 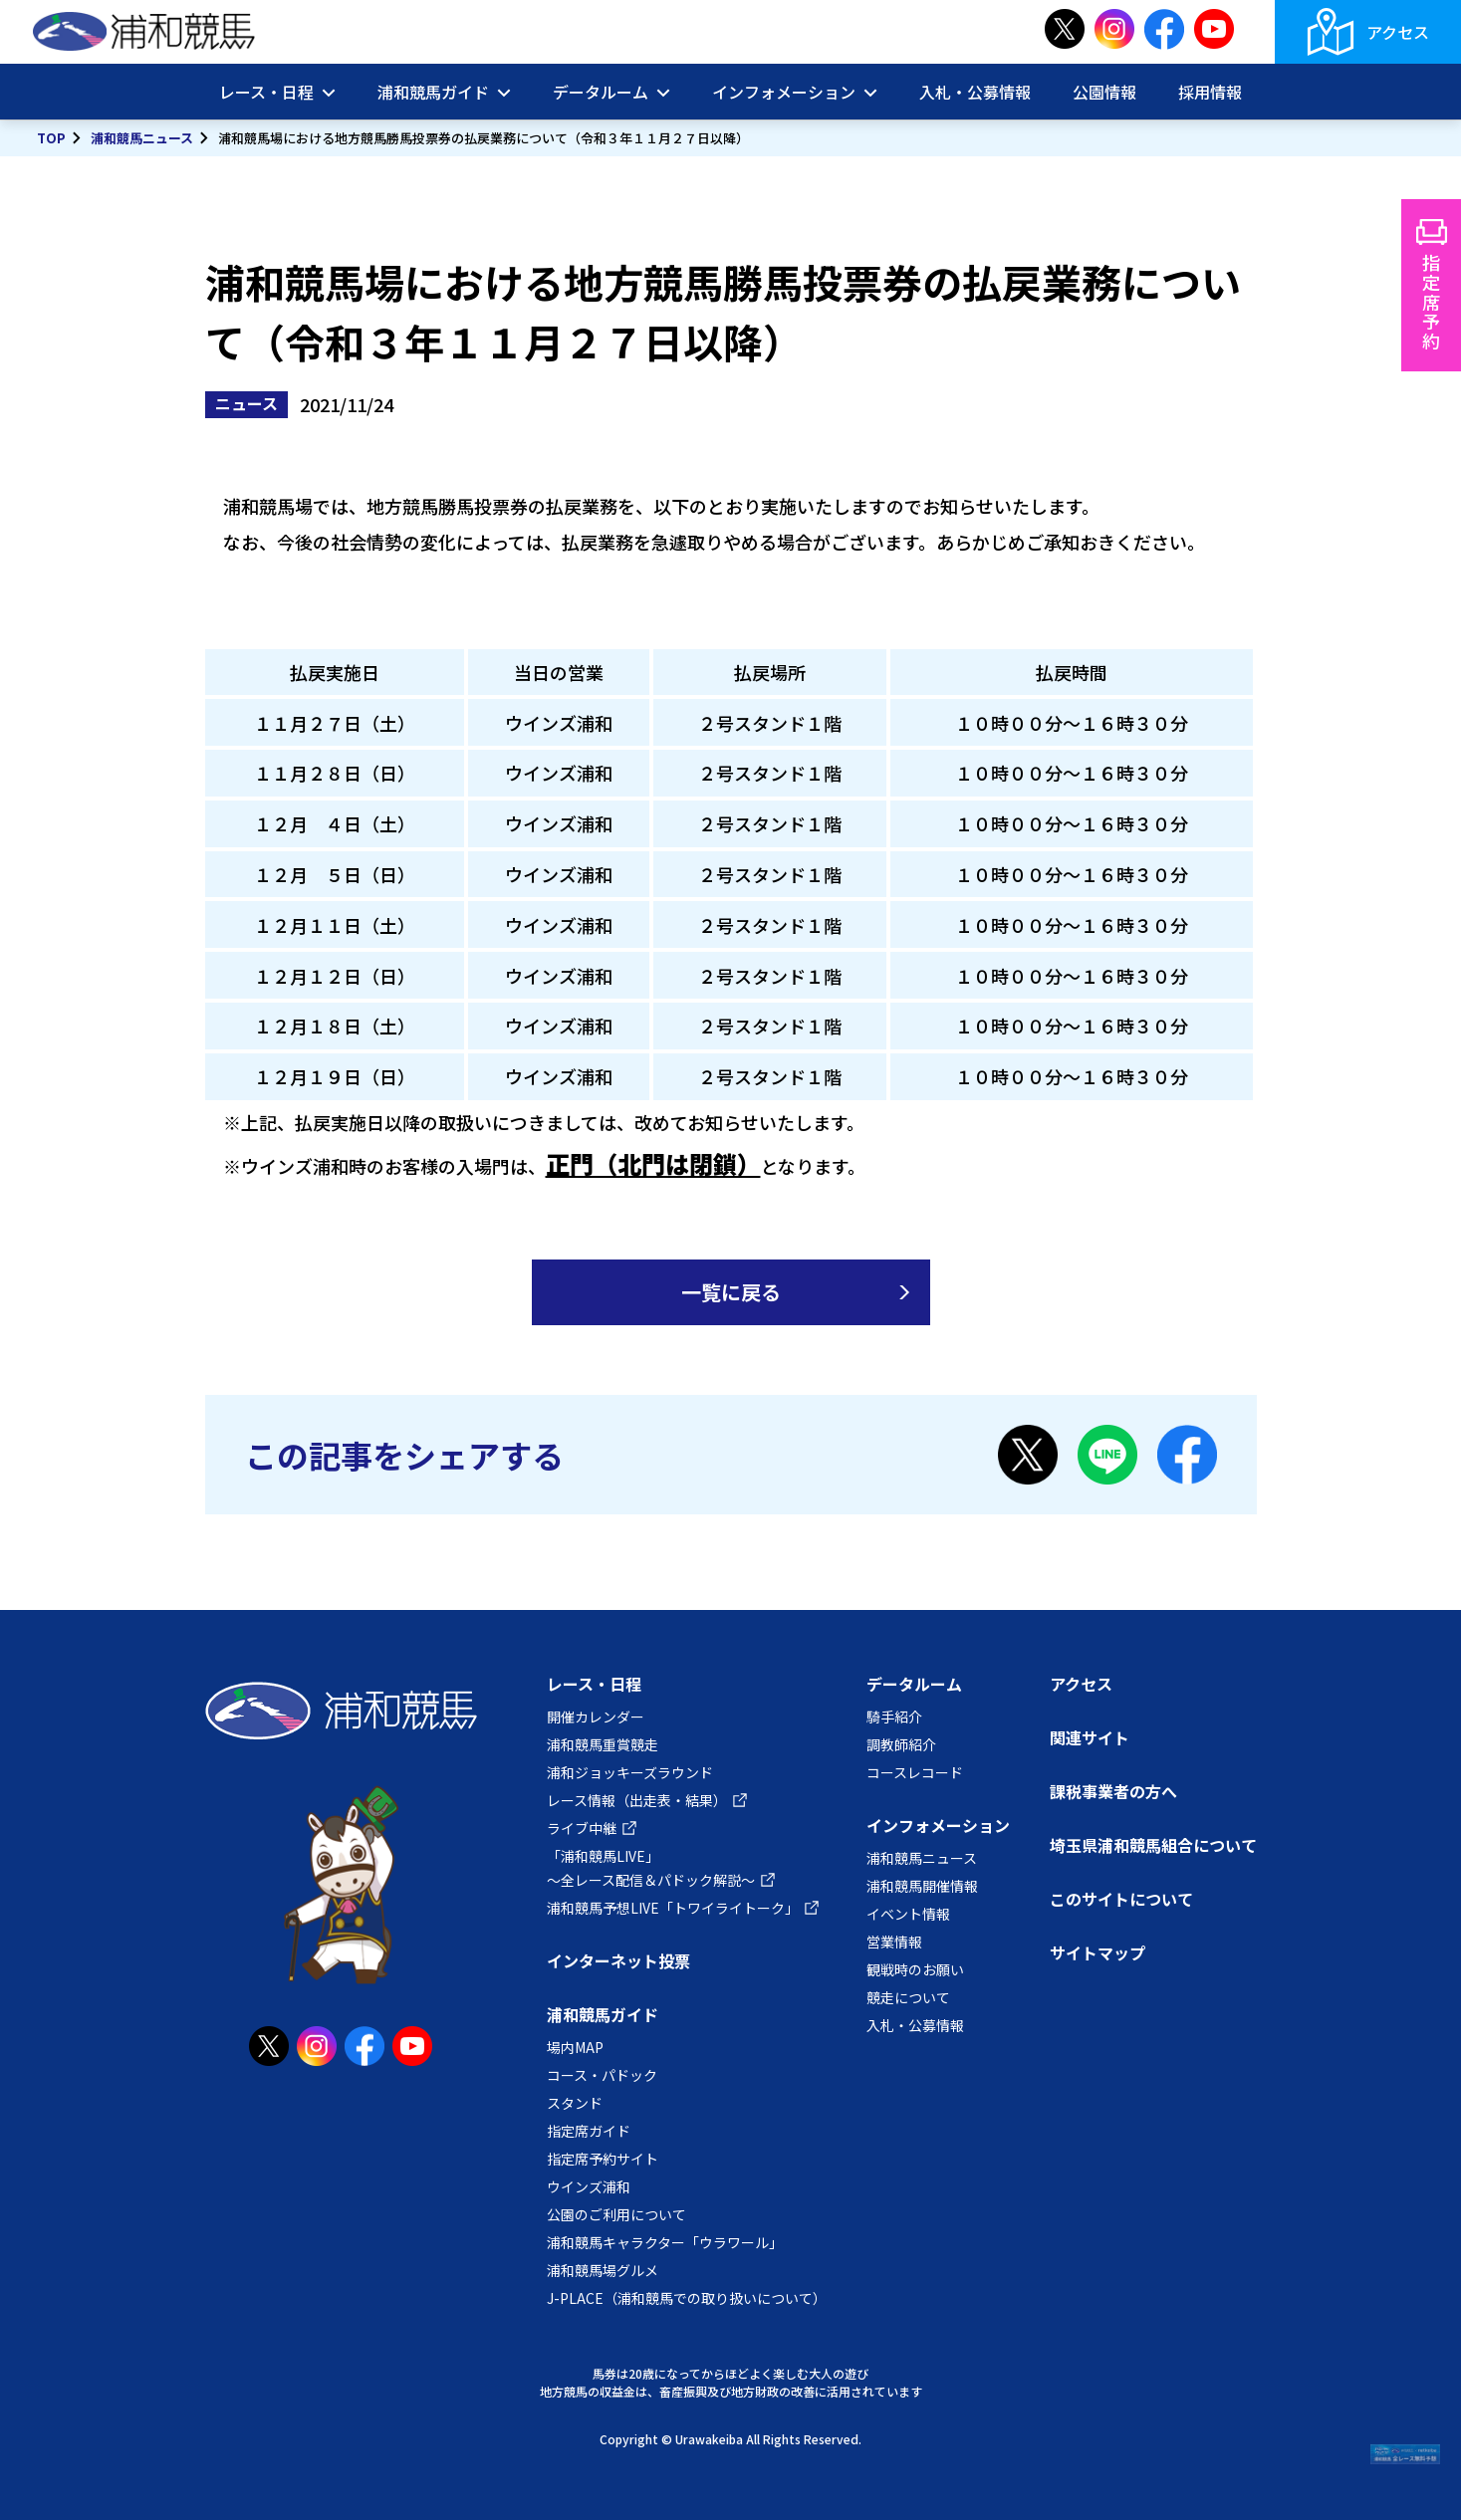 I want to click on 浦和競馬重賞競走, so click(x=602, y=1744).